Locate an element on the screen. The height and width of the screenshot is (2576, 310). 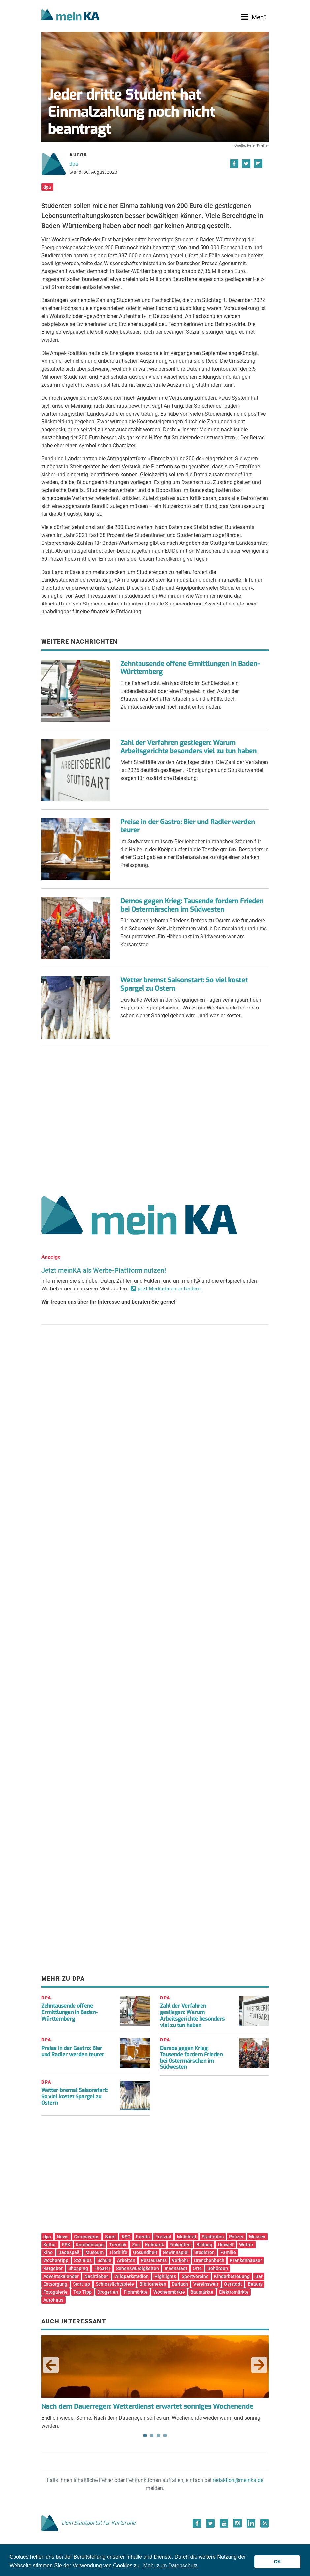
Sport is located at coordinates (110, 2236).